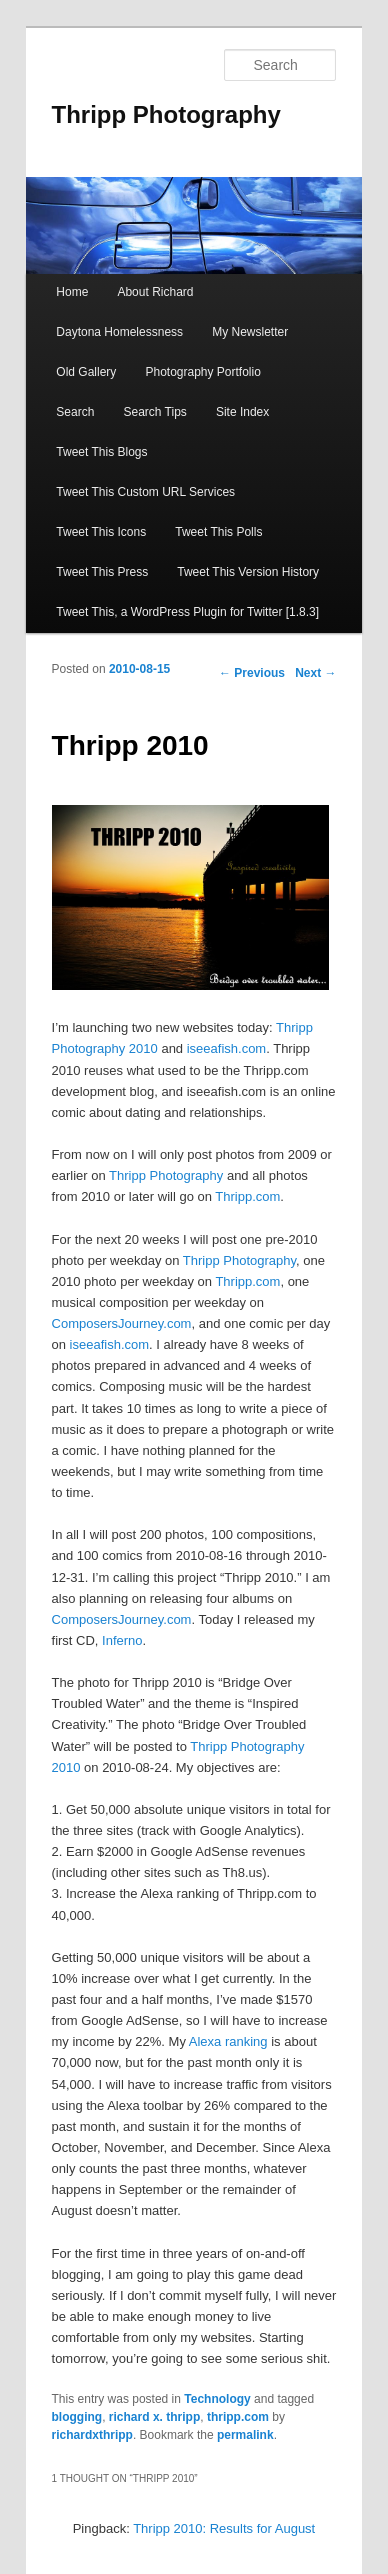  What do you see at coordinates (250, 332) in the screenshot?
I see `My Newsletter` at bounding box center [250, 332].